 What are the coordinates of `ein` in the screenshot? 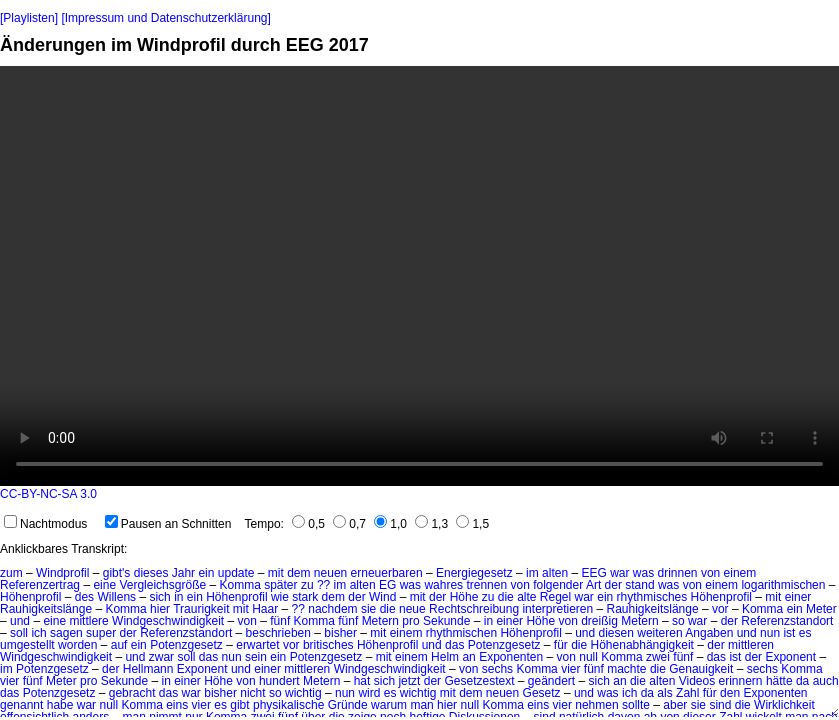 It's located at (206, 573).